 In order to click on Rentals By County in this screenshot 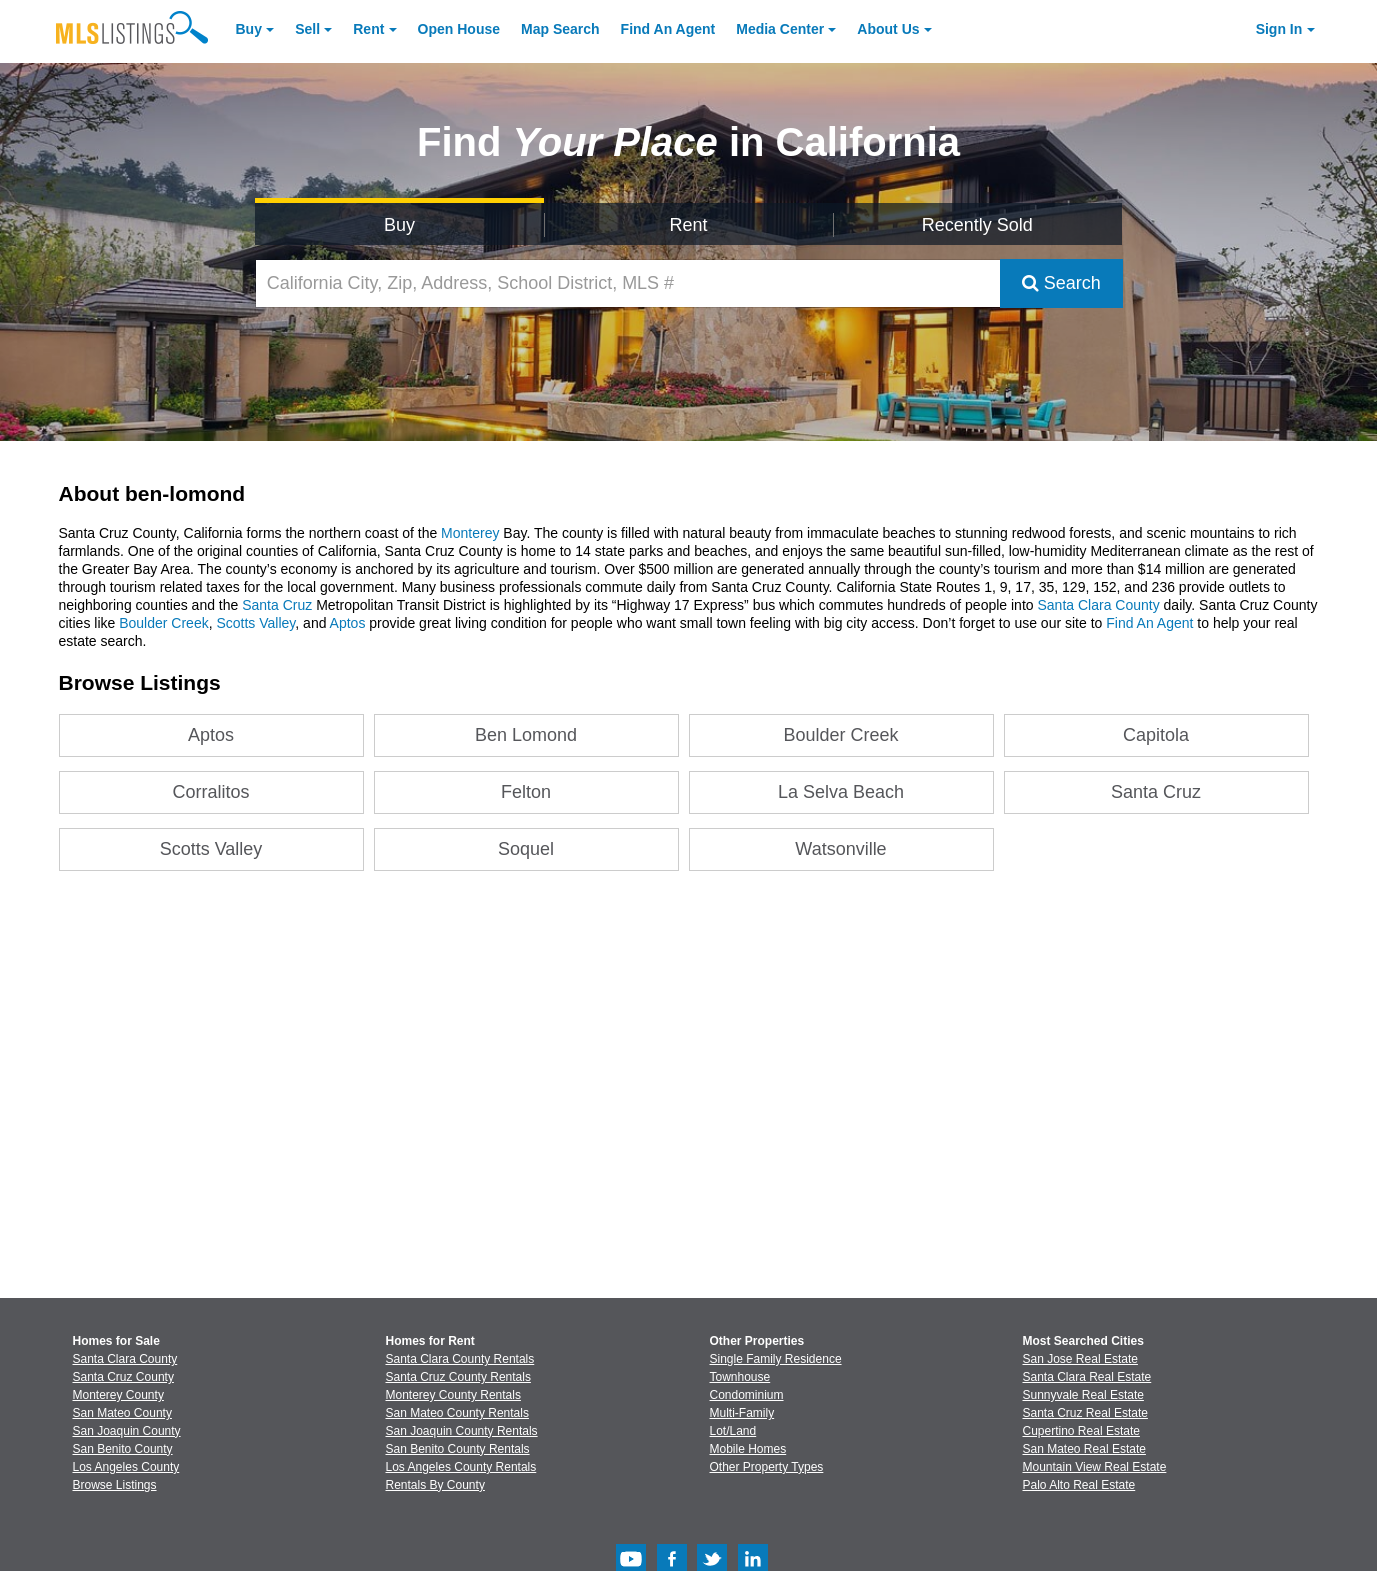, I will do `click(435, 1485)`.